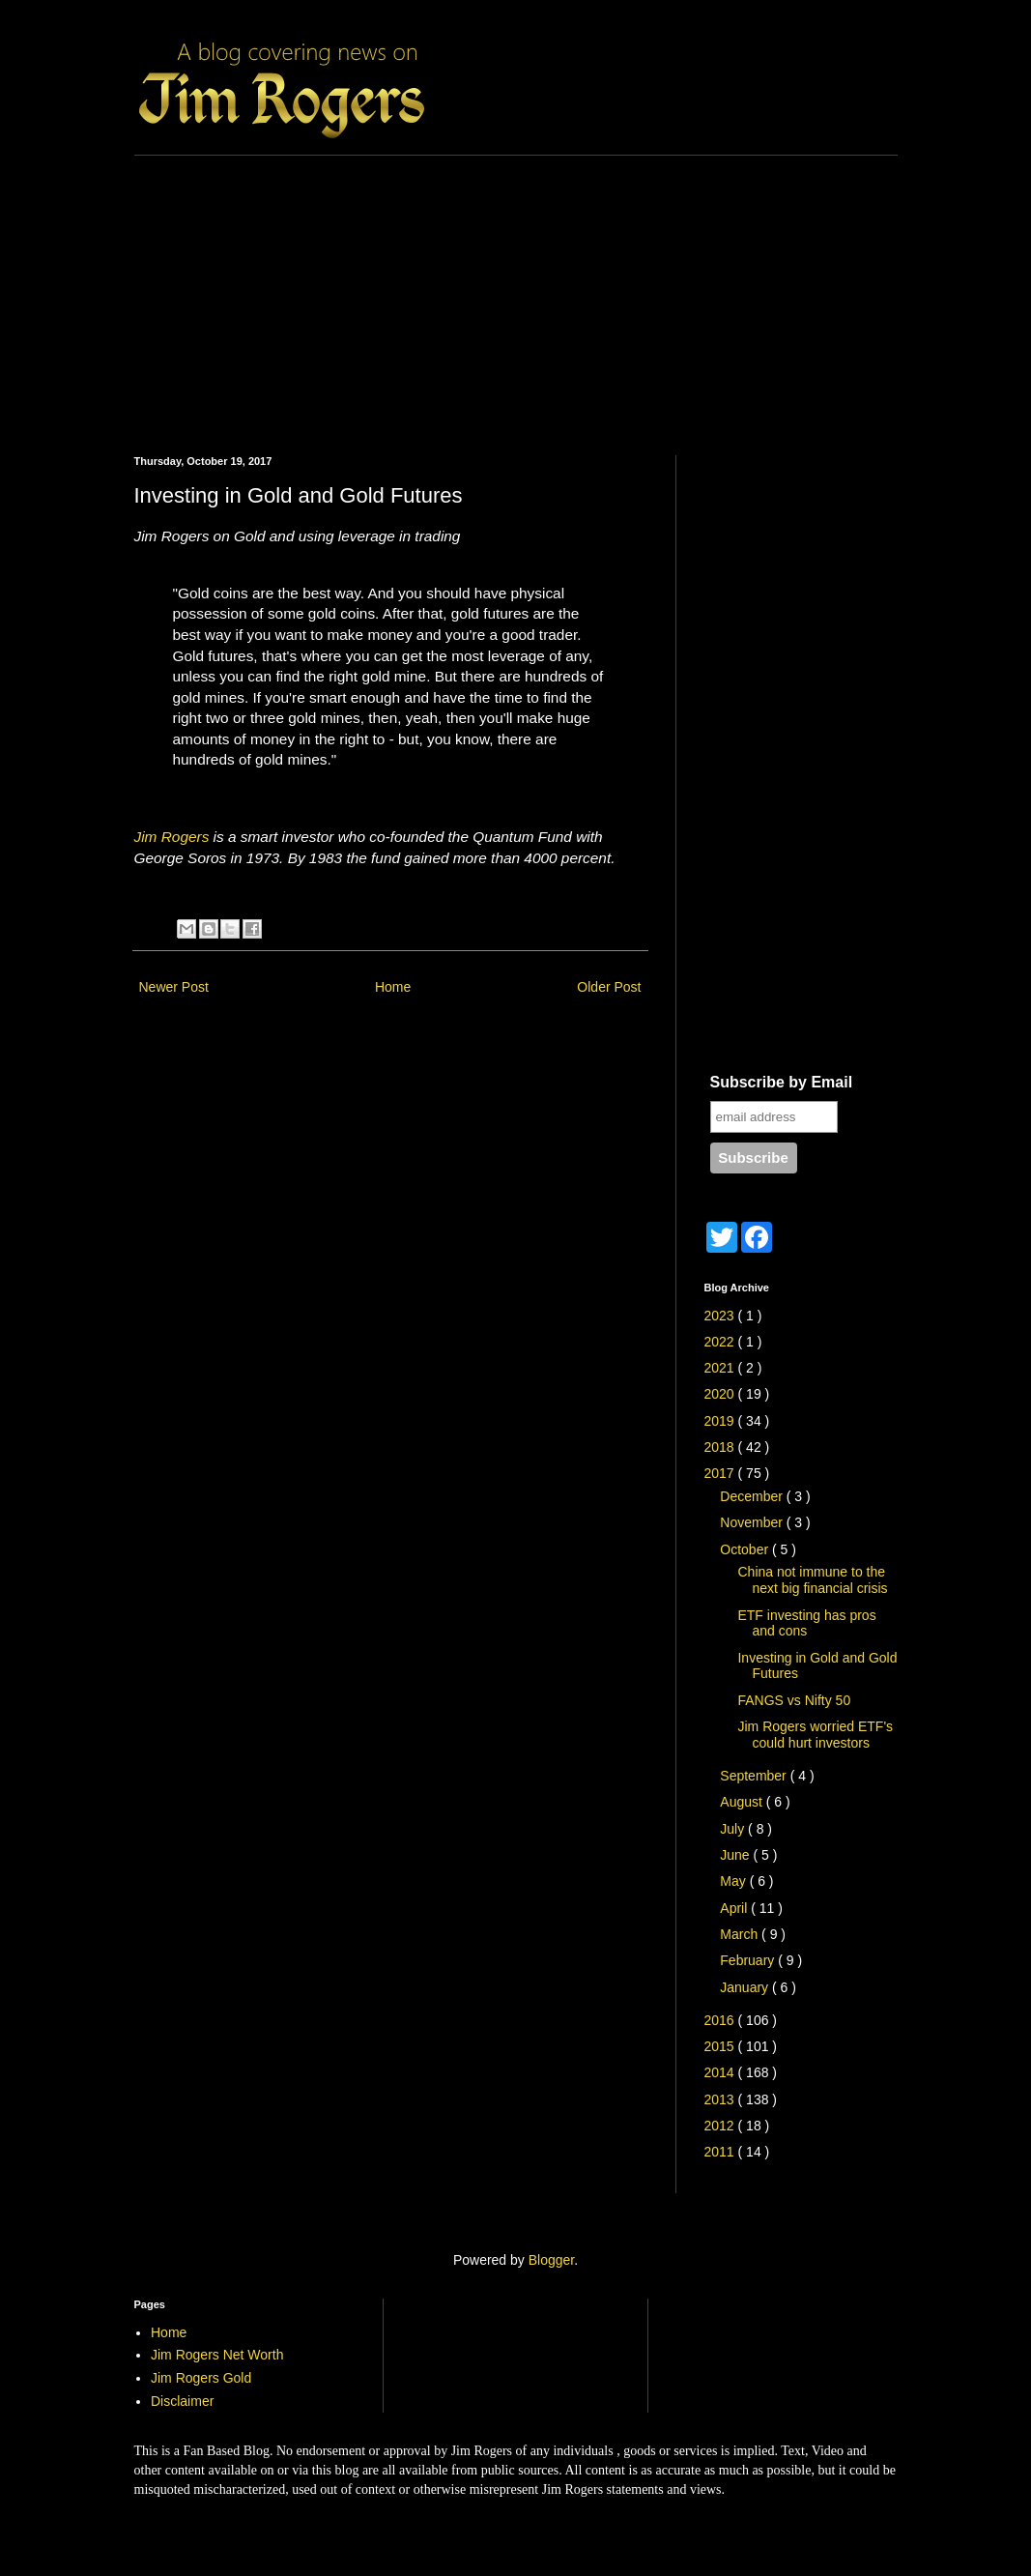  What do you see at coordinates (812, 1580) in the screenshot?
I see `China not immune to the next big financial crisis` at bounding box center [812, 1580].